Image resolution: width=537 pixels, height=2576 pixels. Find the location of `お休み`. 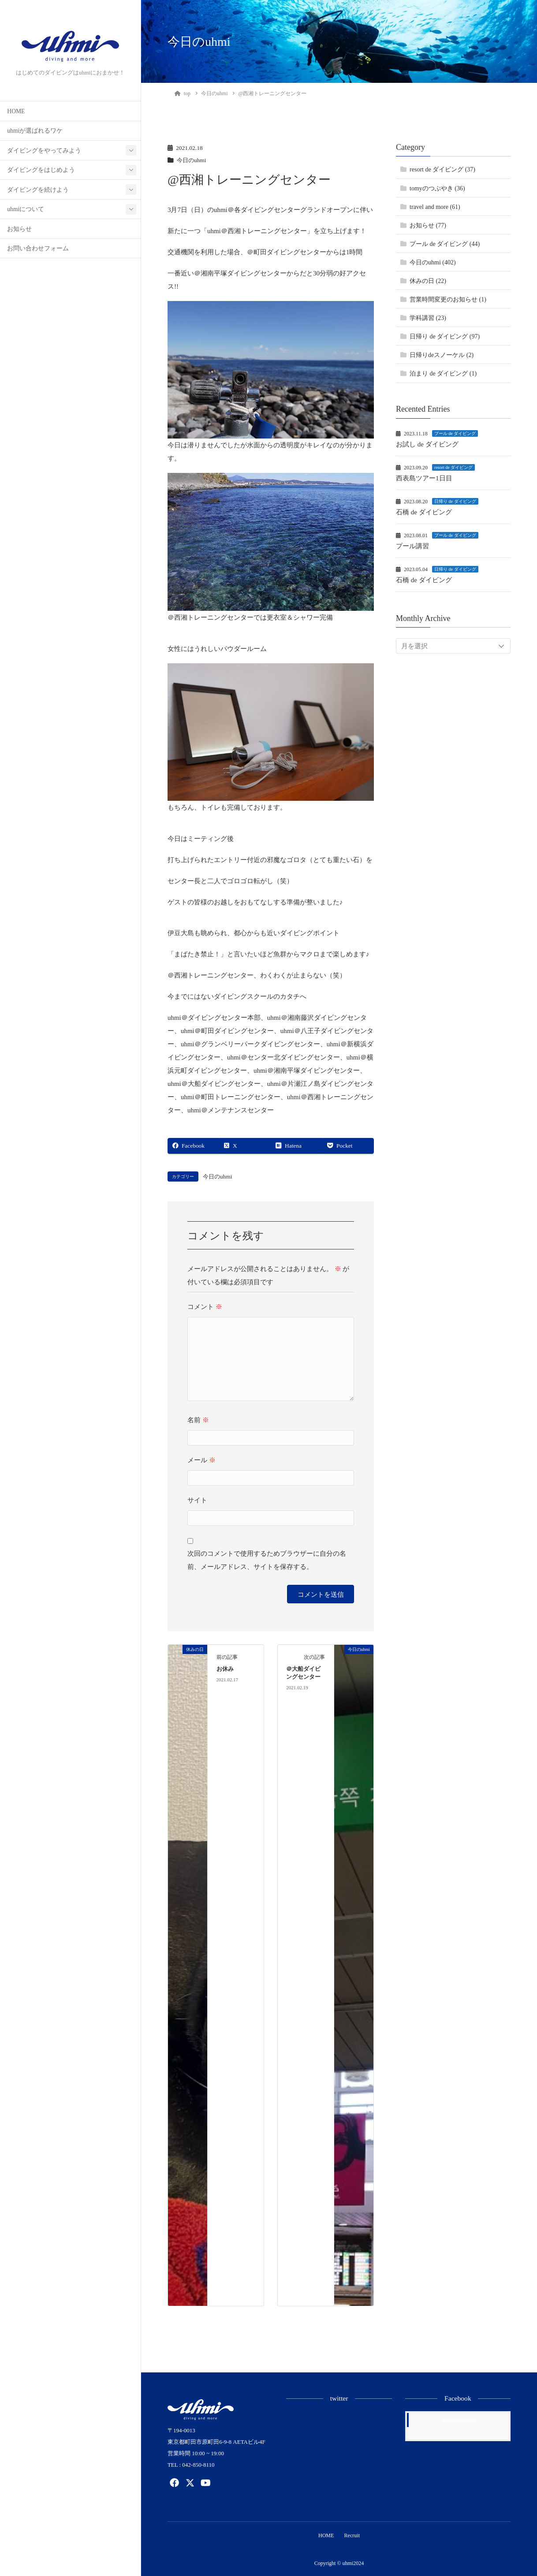

お休み is located at coordinates (225, 1669).